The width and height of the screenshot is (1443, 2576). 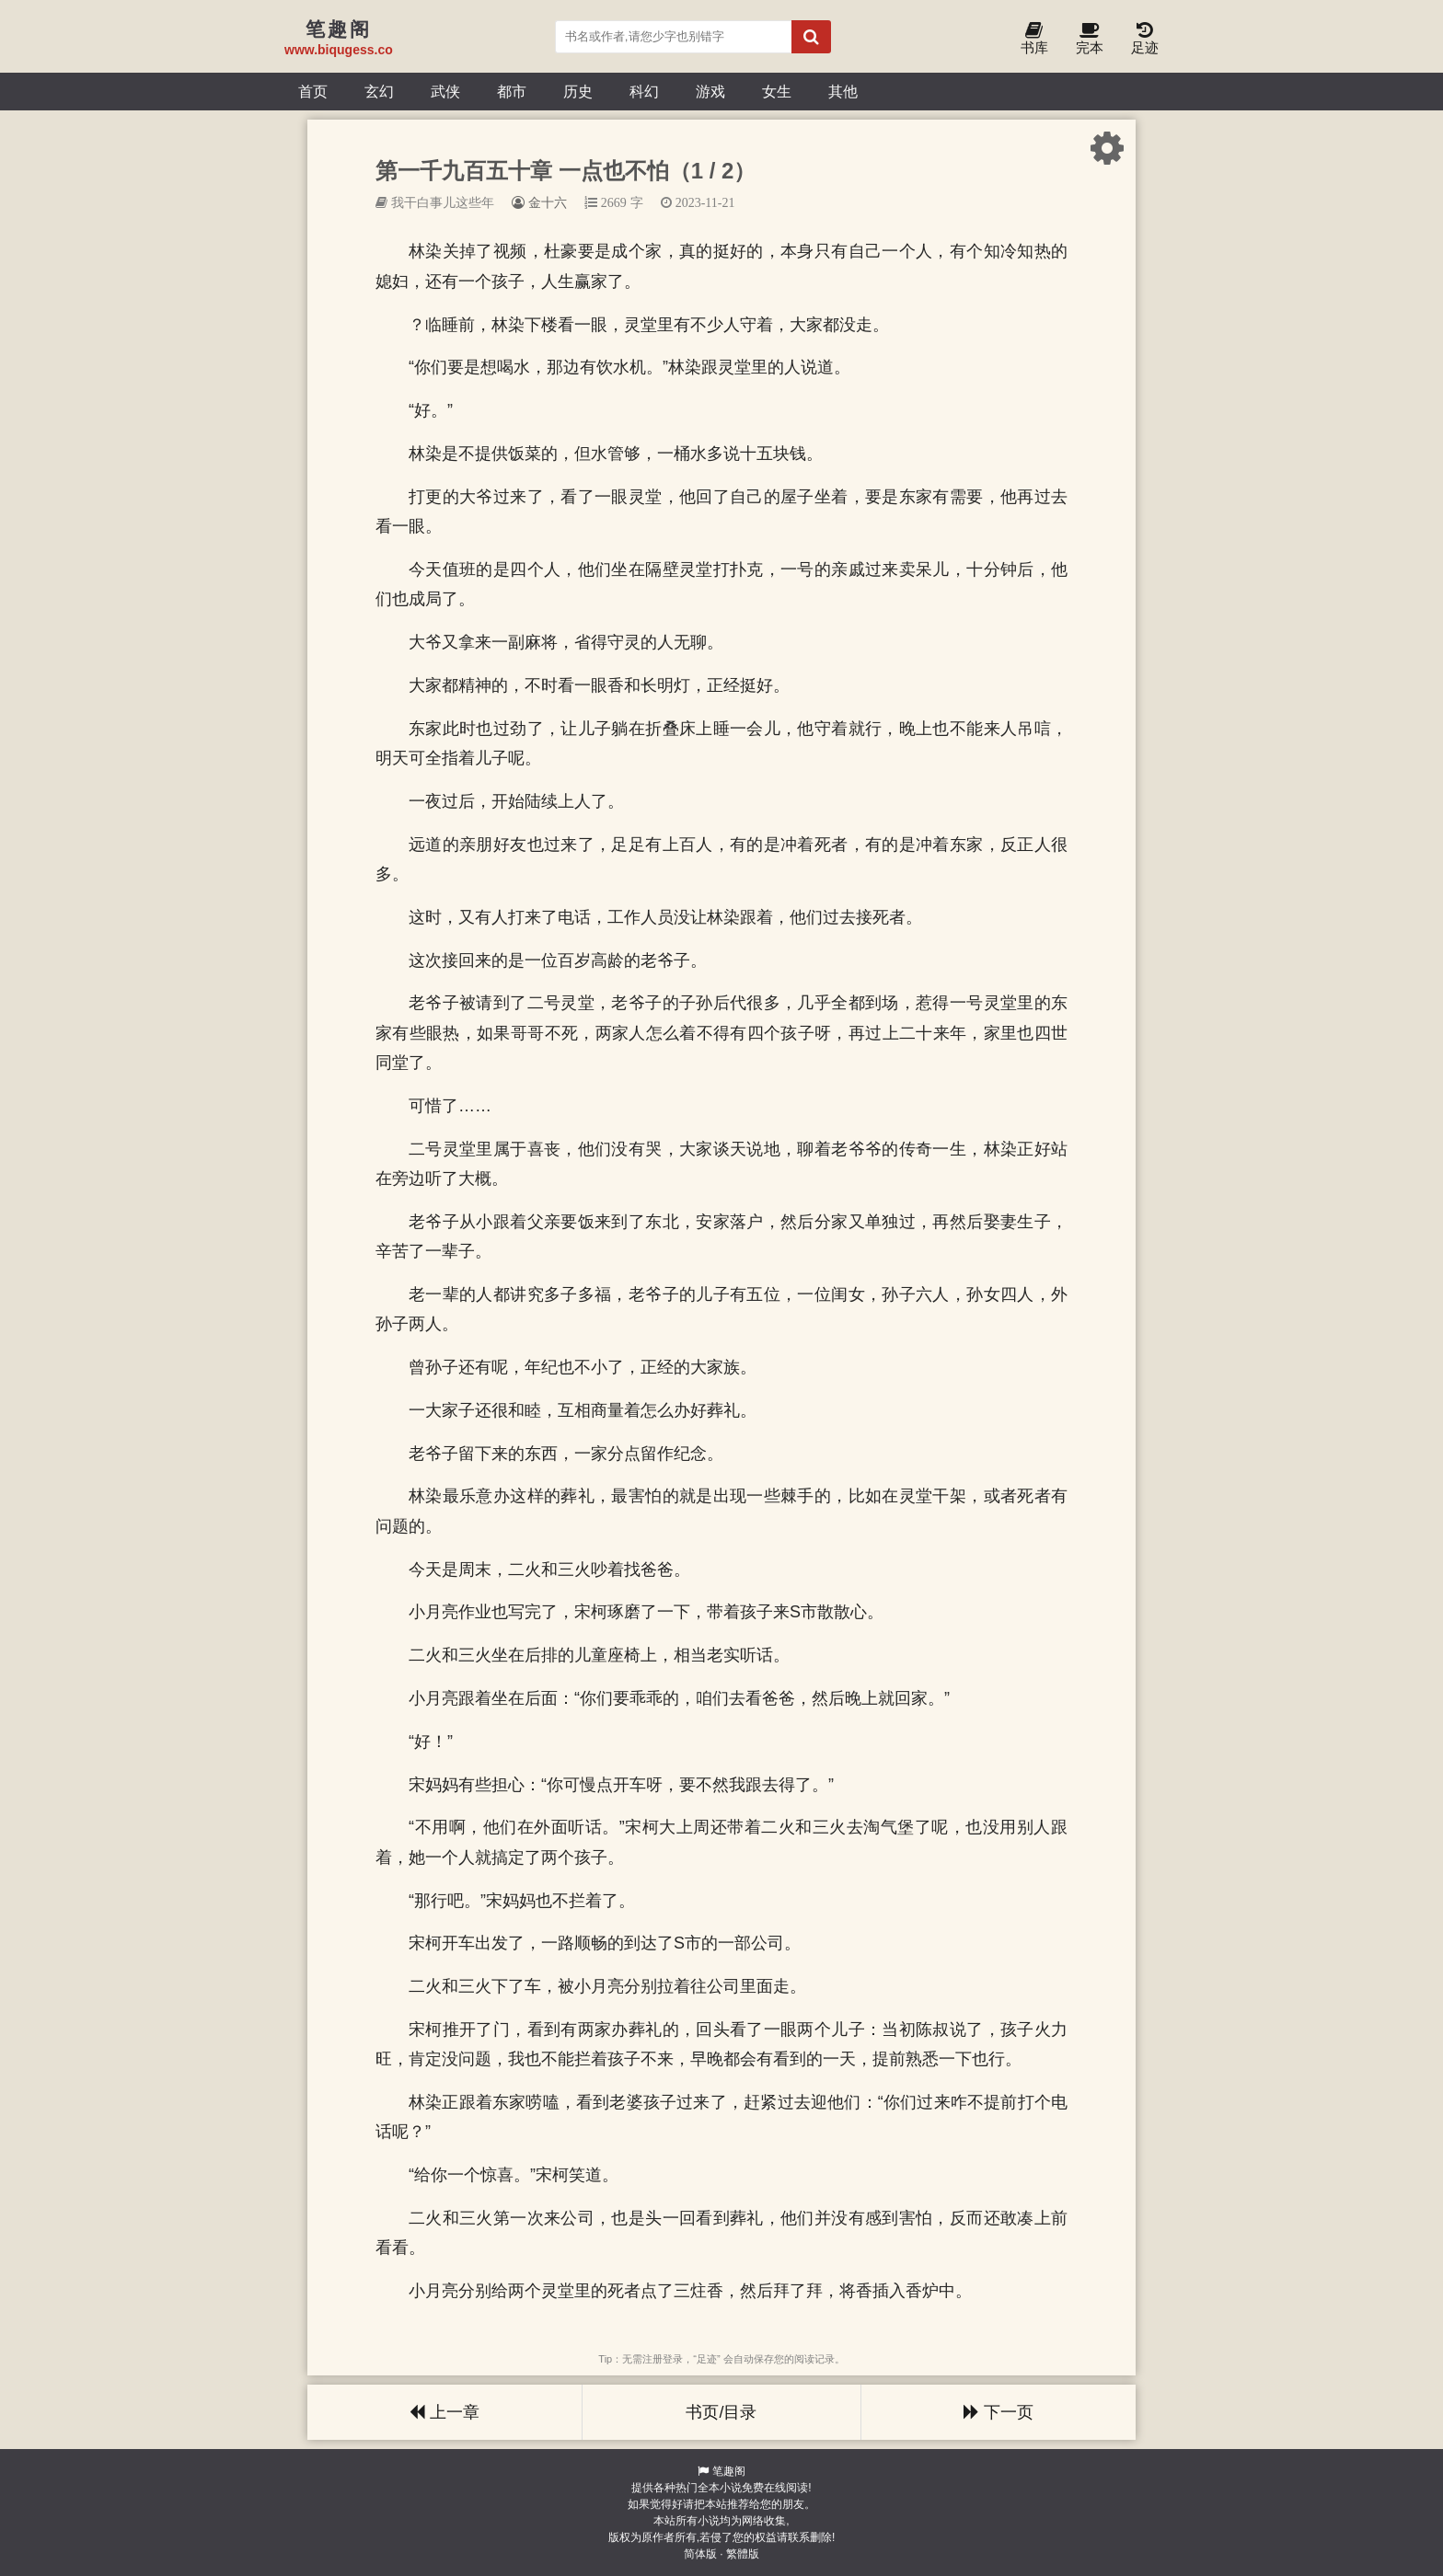 I want to click on 笔趣阁, so click(x=728, y=2471).